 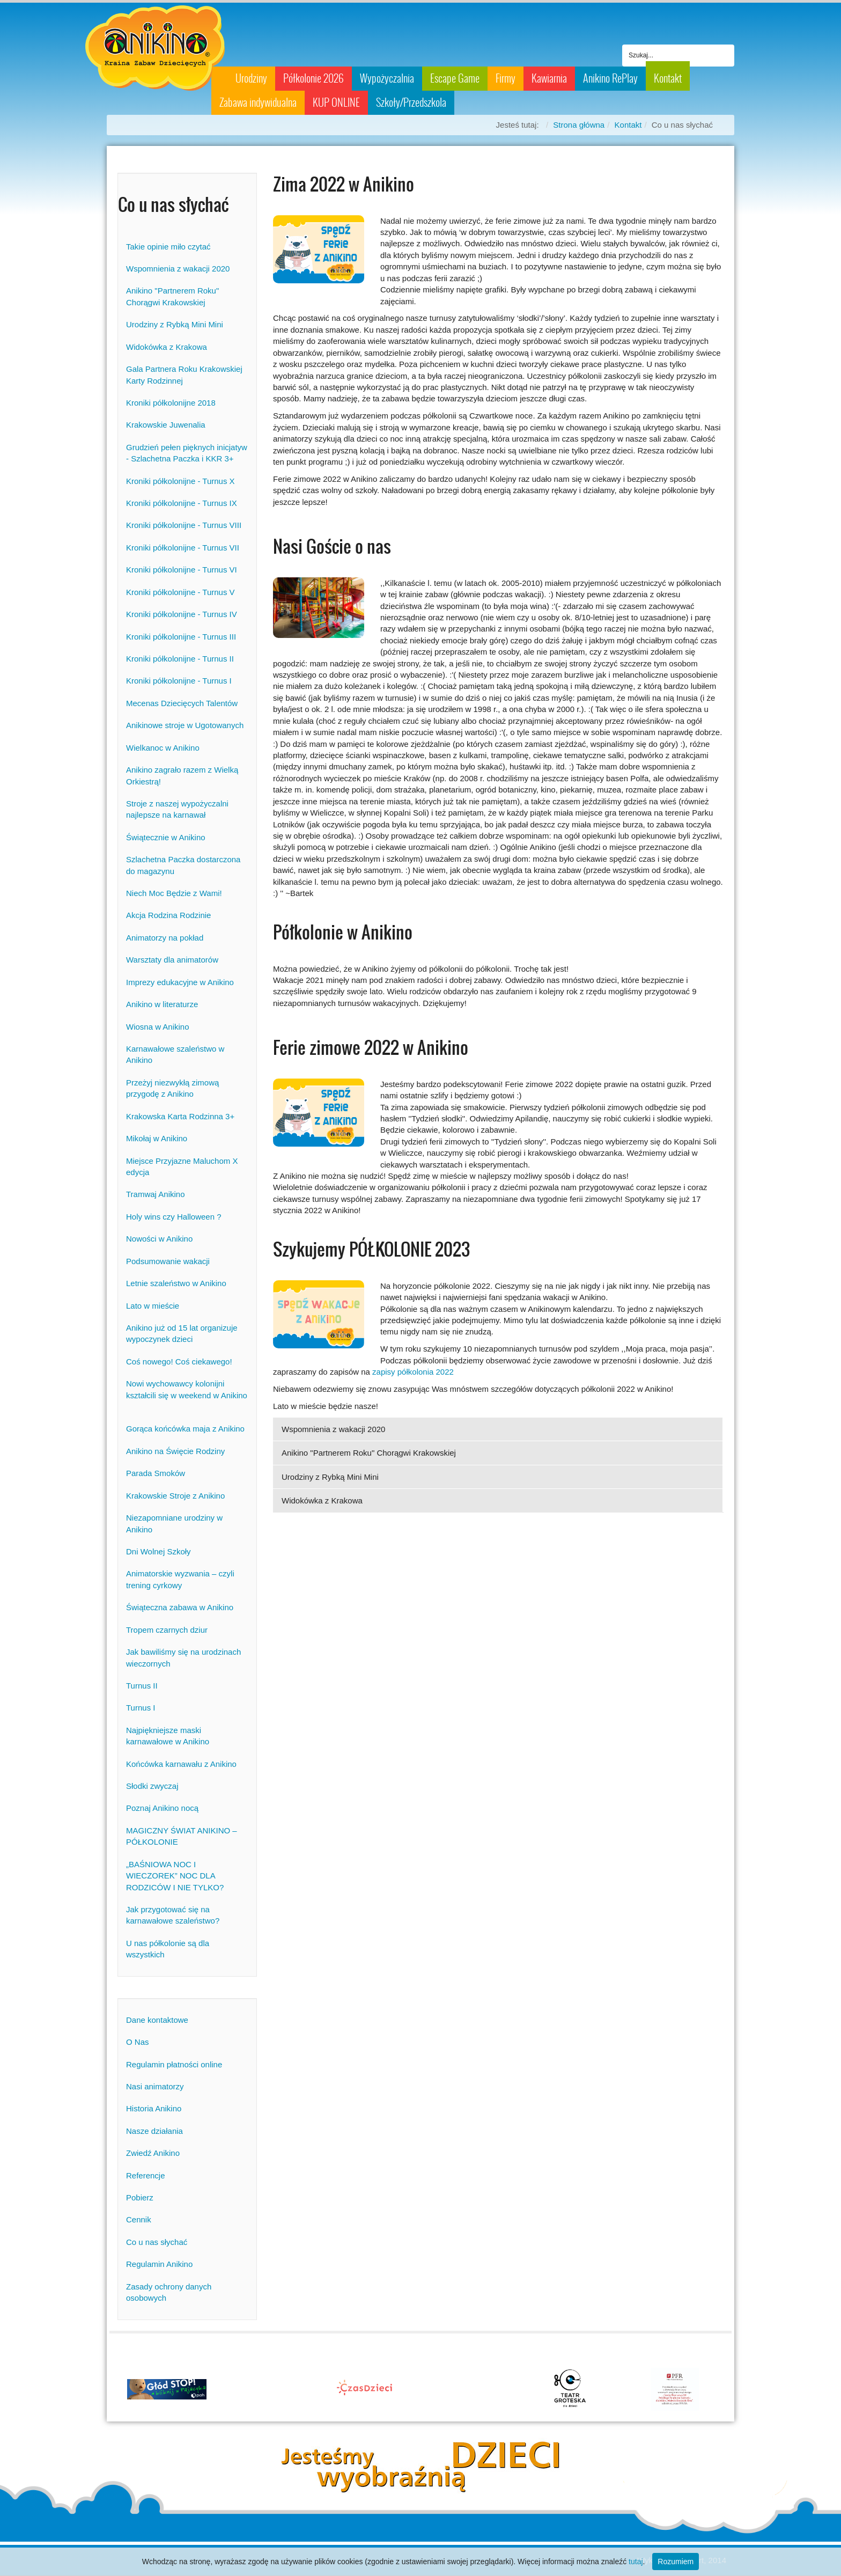 What do you see at coordinates (182, 1333) in the screenshot?
I see `Anikino już od 15 lat organizuje wypoczynek dzieci` at bounding box center [182, 1333].